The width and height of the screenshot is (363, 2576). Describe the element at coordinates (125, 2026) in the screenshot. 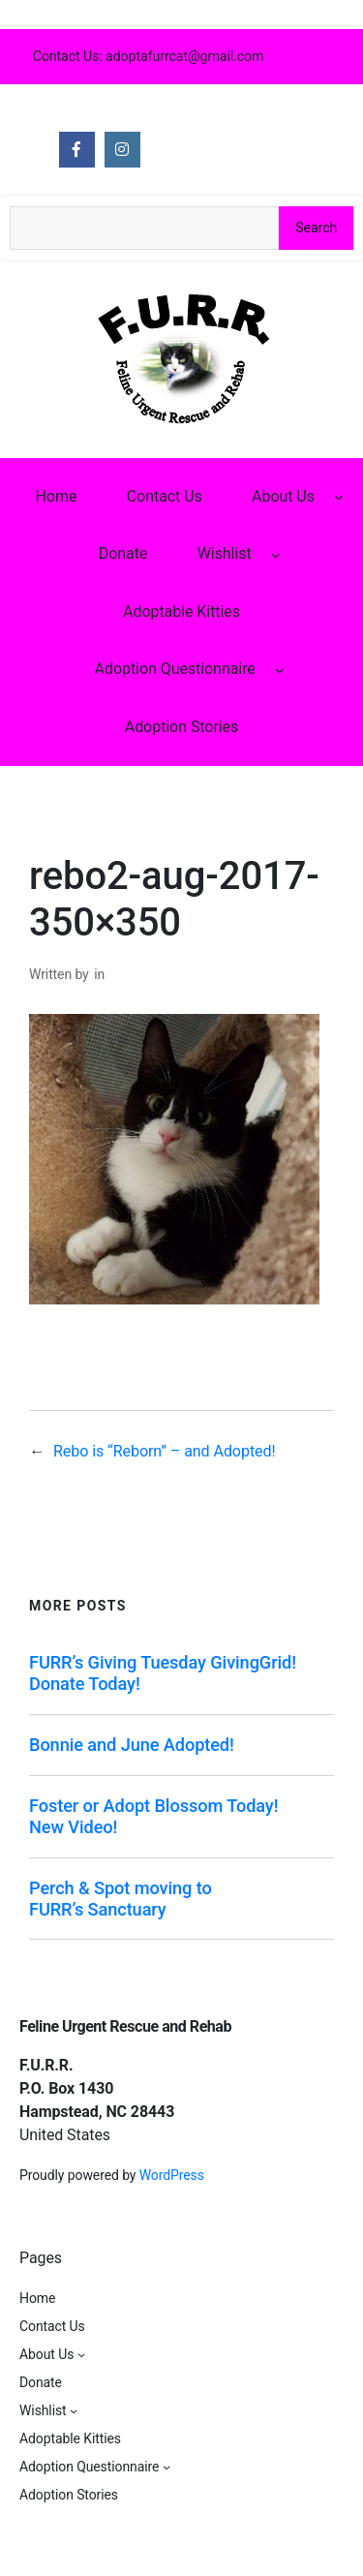

I see `Feline Urgent Rescue and Rehab` at that location.